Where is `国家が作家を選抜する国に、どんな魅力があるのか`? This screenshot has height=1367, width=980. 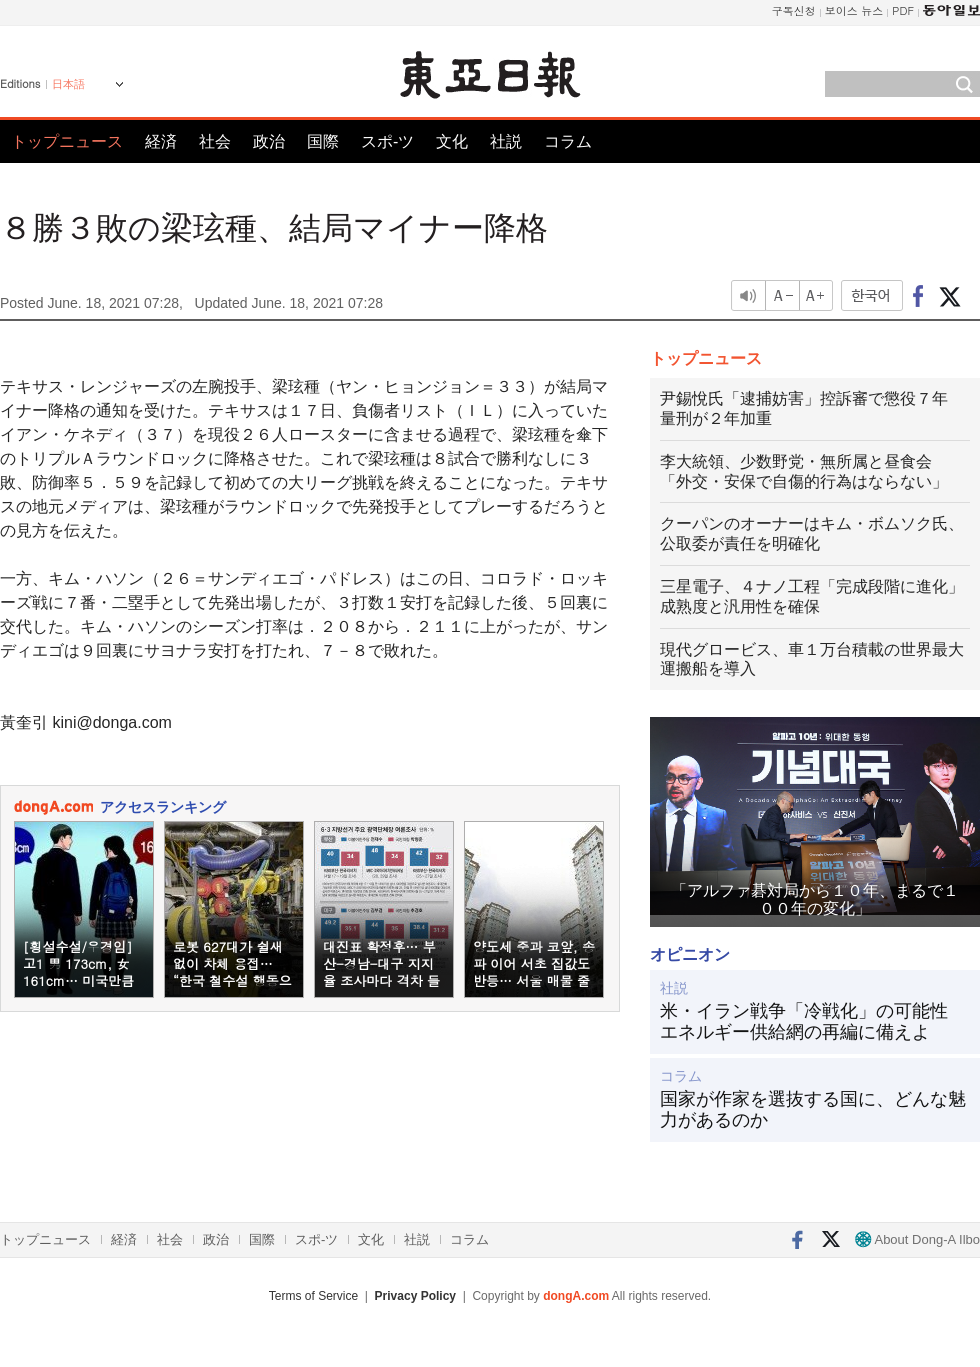
国家が作家を選抜する国に、どんな魅力があるのか is located at coordinates (813, 1110).